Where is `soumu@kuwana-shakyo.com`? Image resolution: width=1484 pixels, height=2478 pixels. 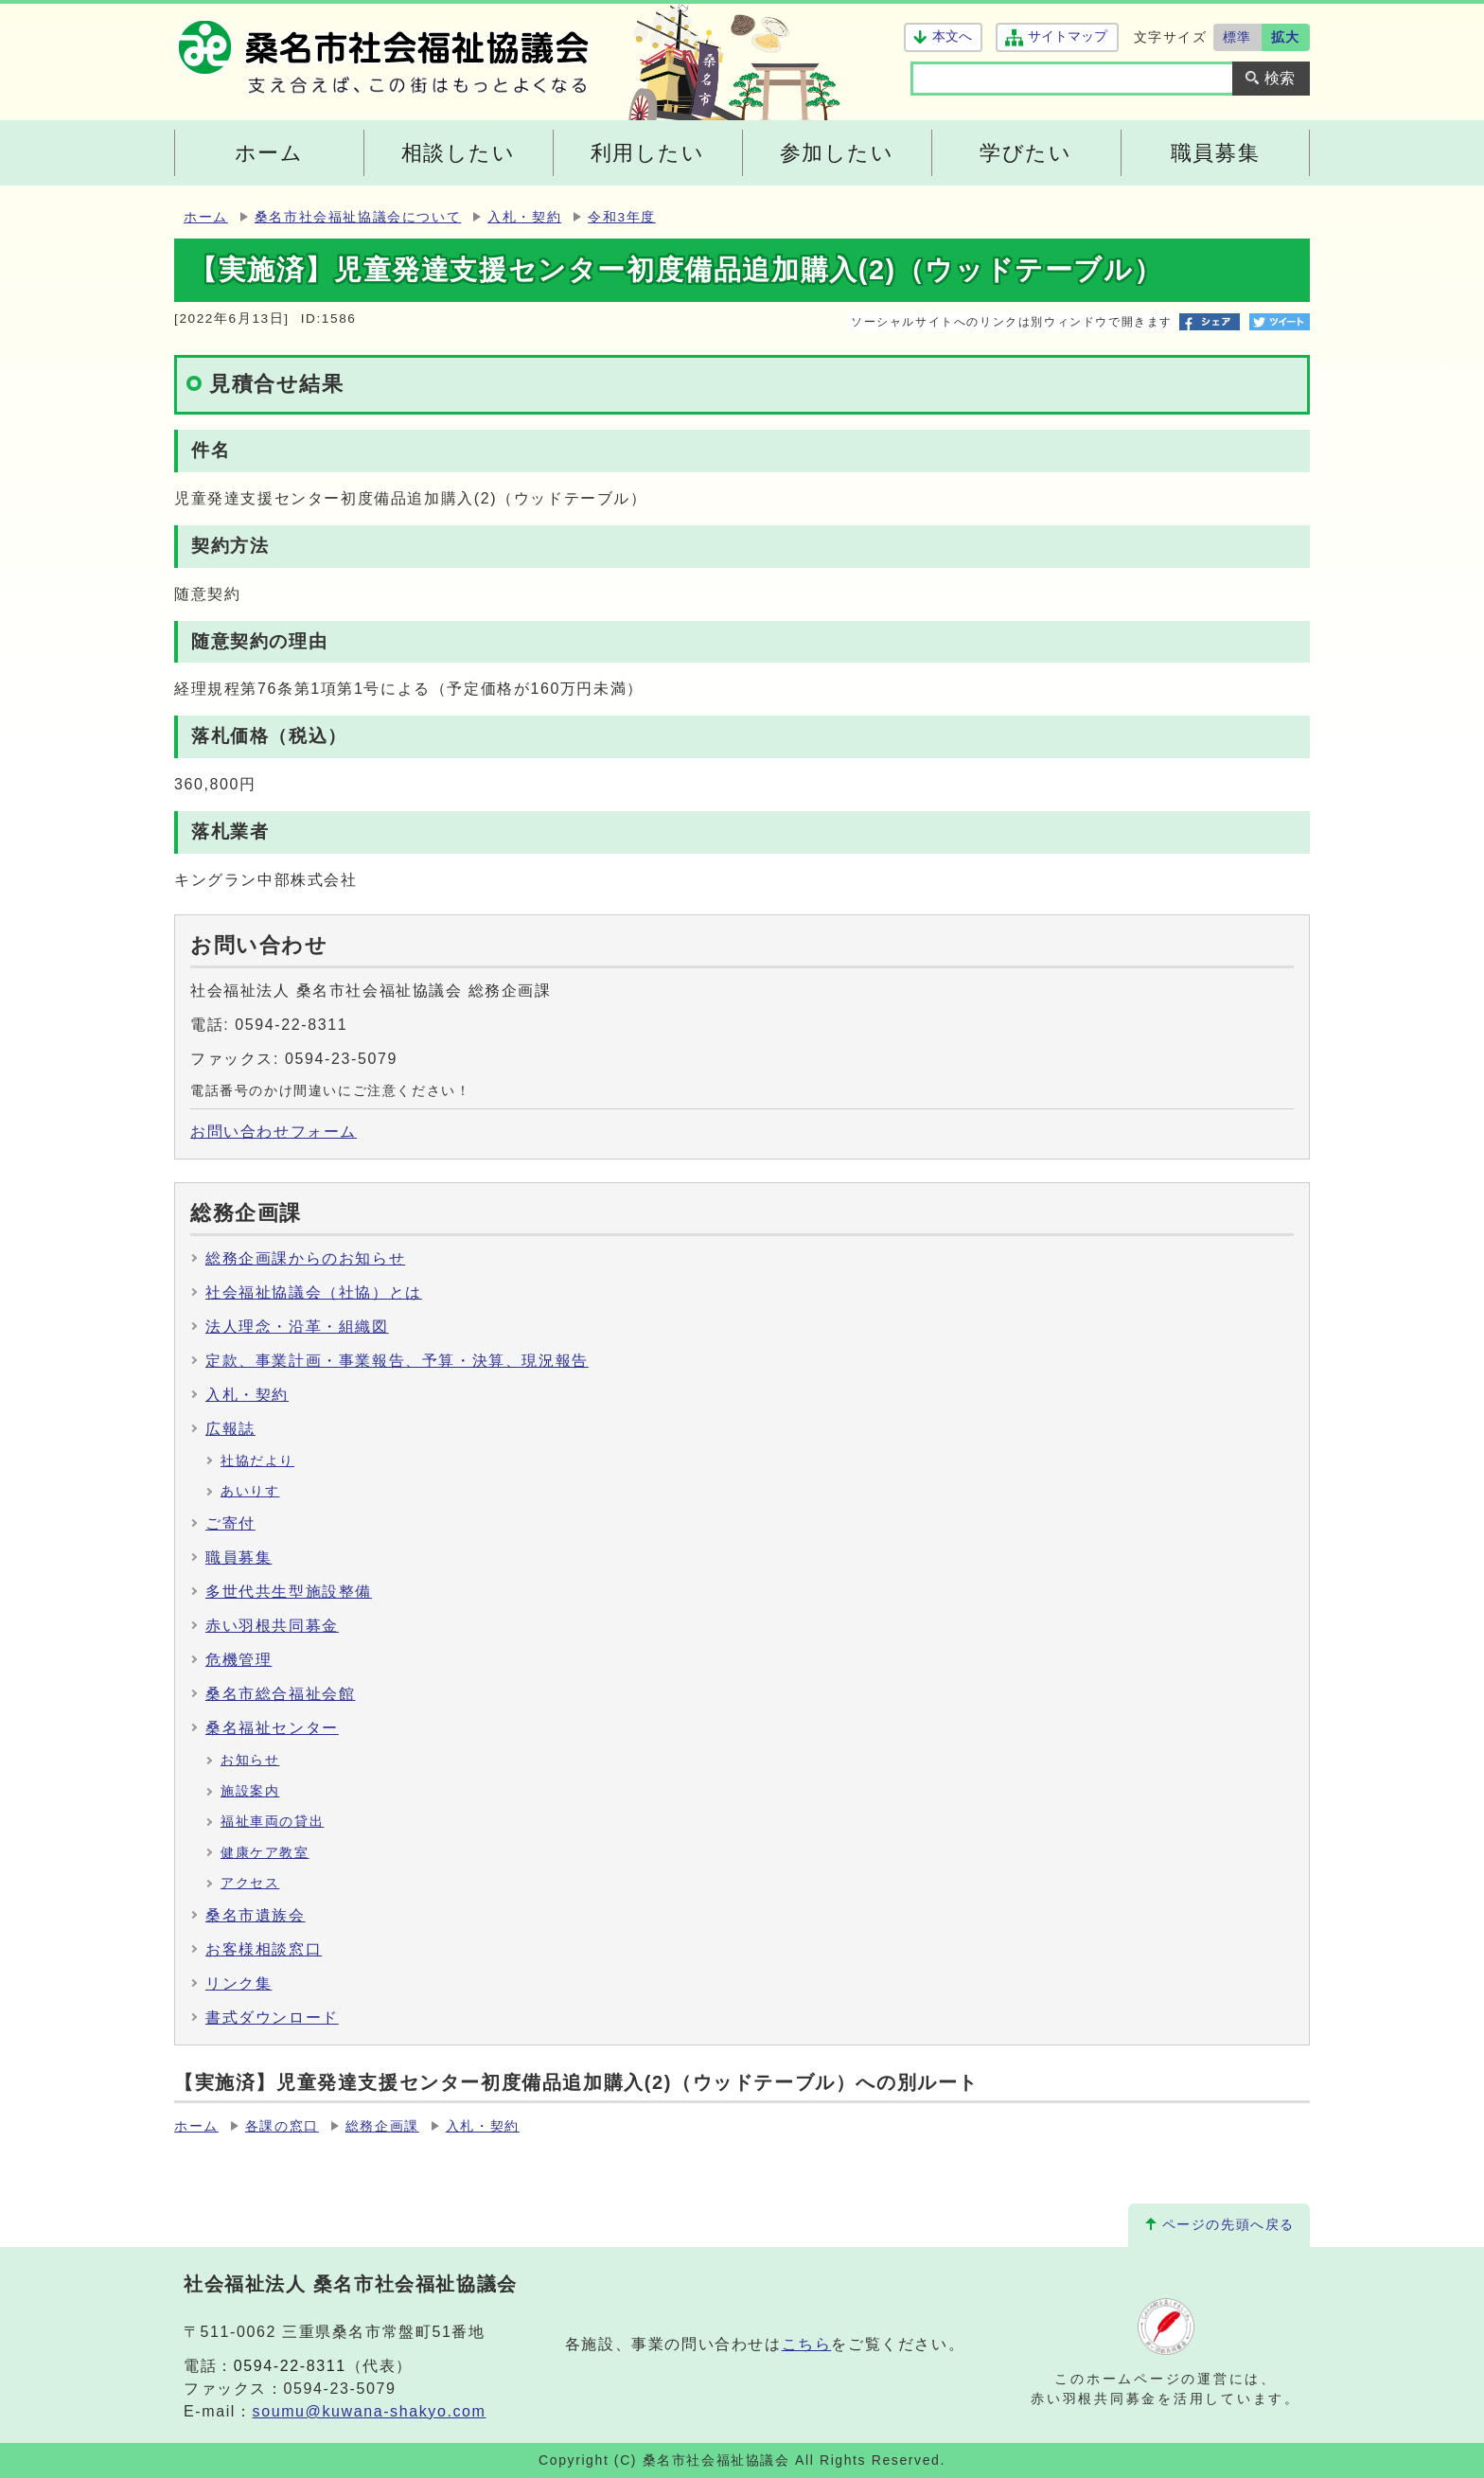 soumu@kuwana-shakyo.com is located at coordinates (369, 2411).